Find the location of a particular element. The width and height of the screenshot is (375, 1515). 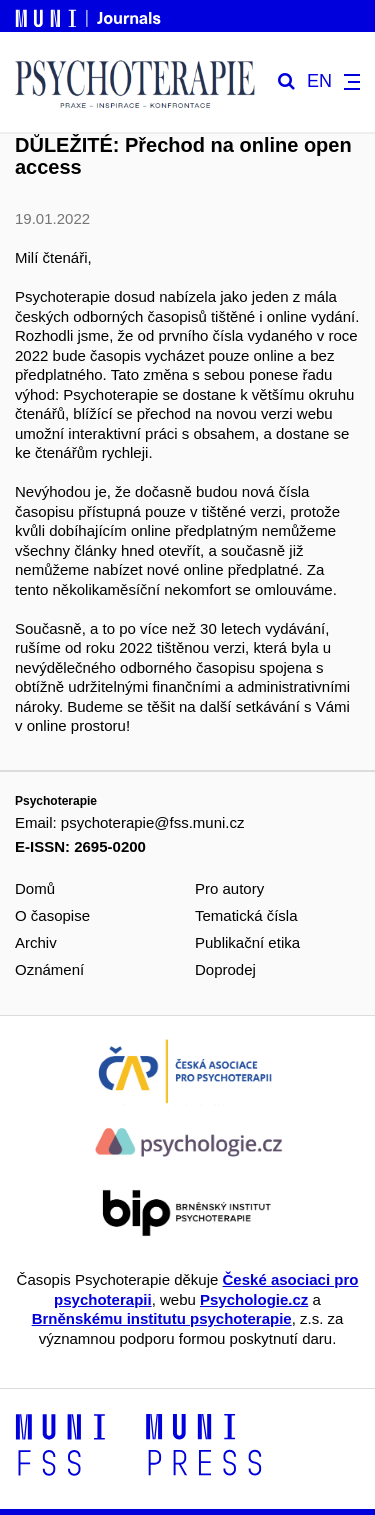

Brněnskému institutu psychoterapie is located at coordinates (162, 1318).